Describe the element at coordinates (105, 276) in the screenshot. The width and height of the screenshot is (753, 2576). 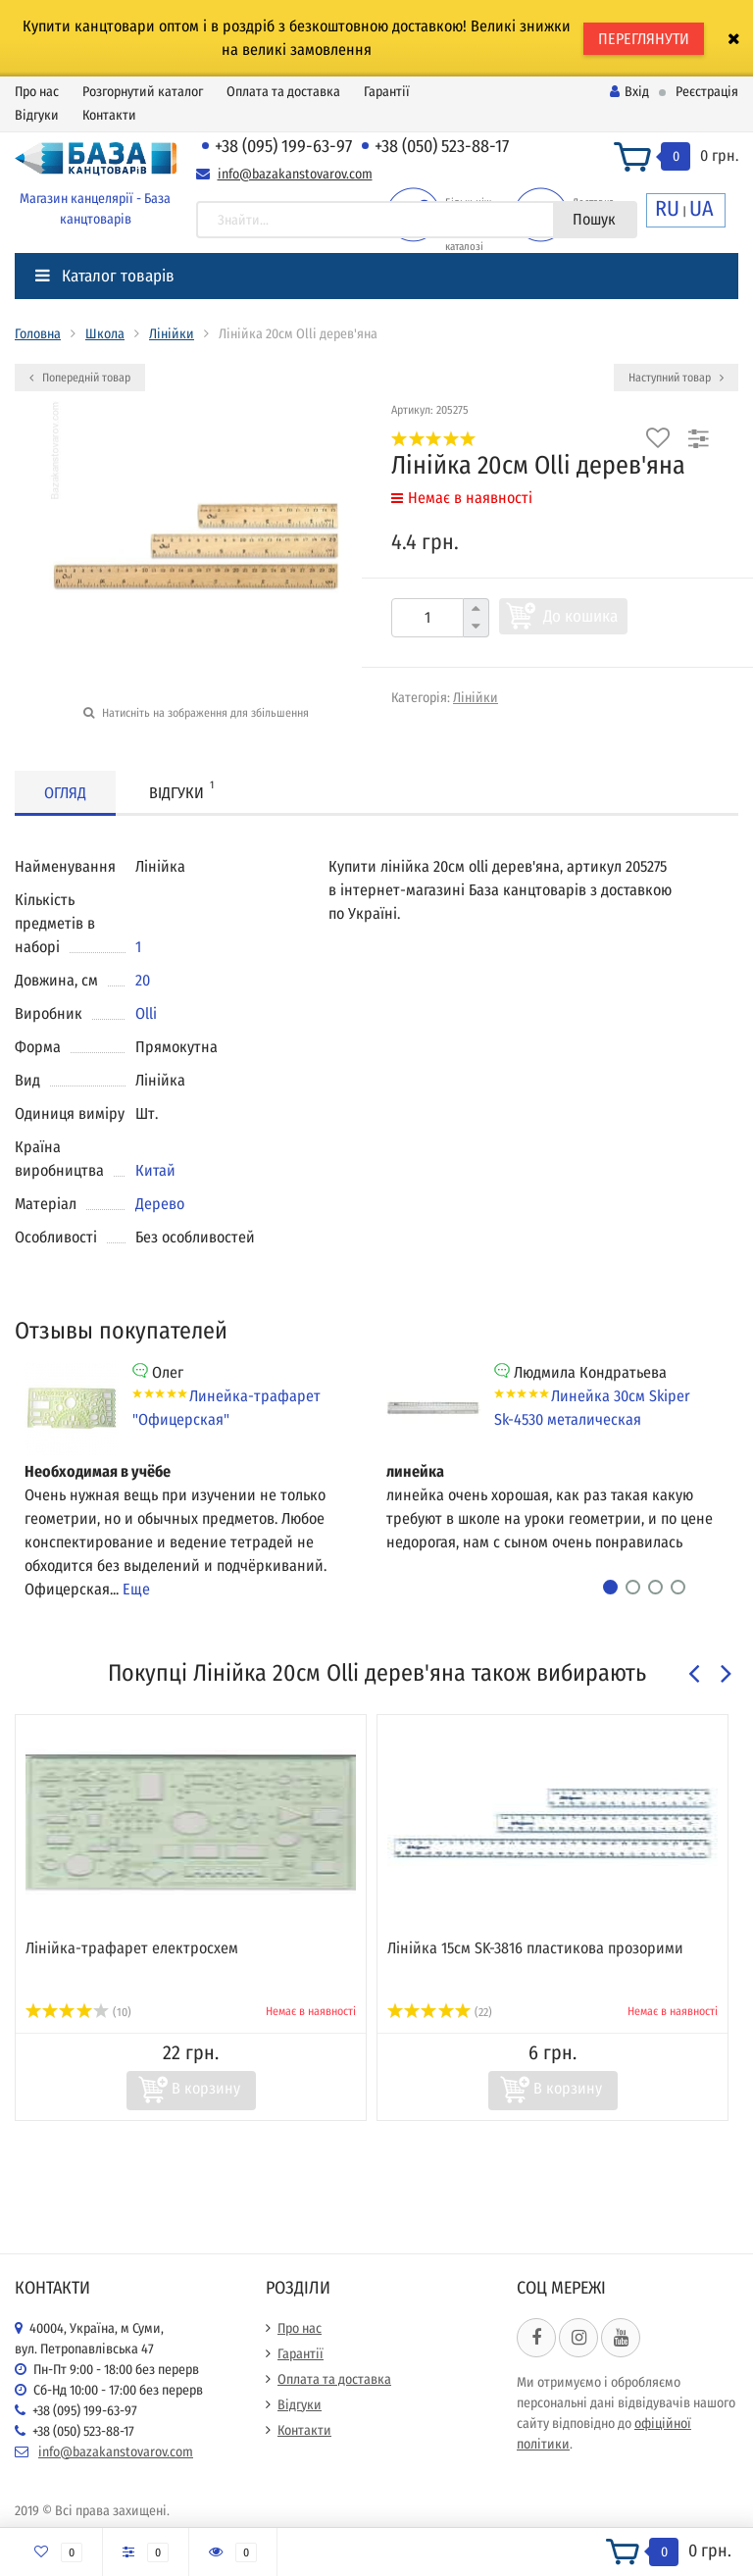
I see `Каталог товарів` at that location.